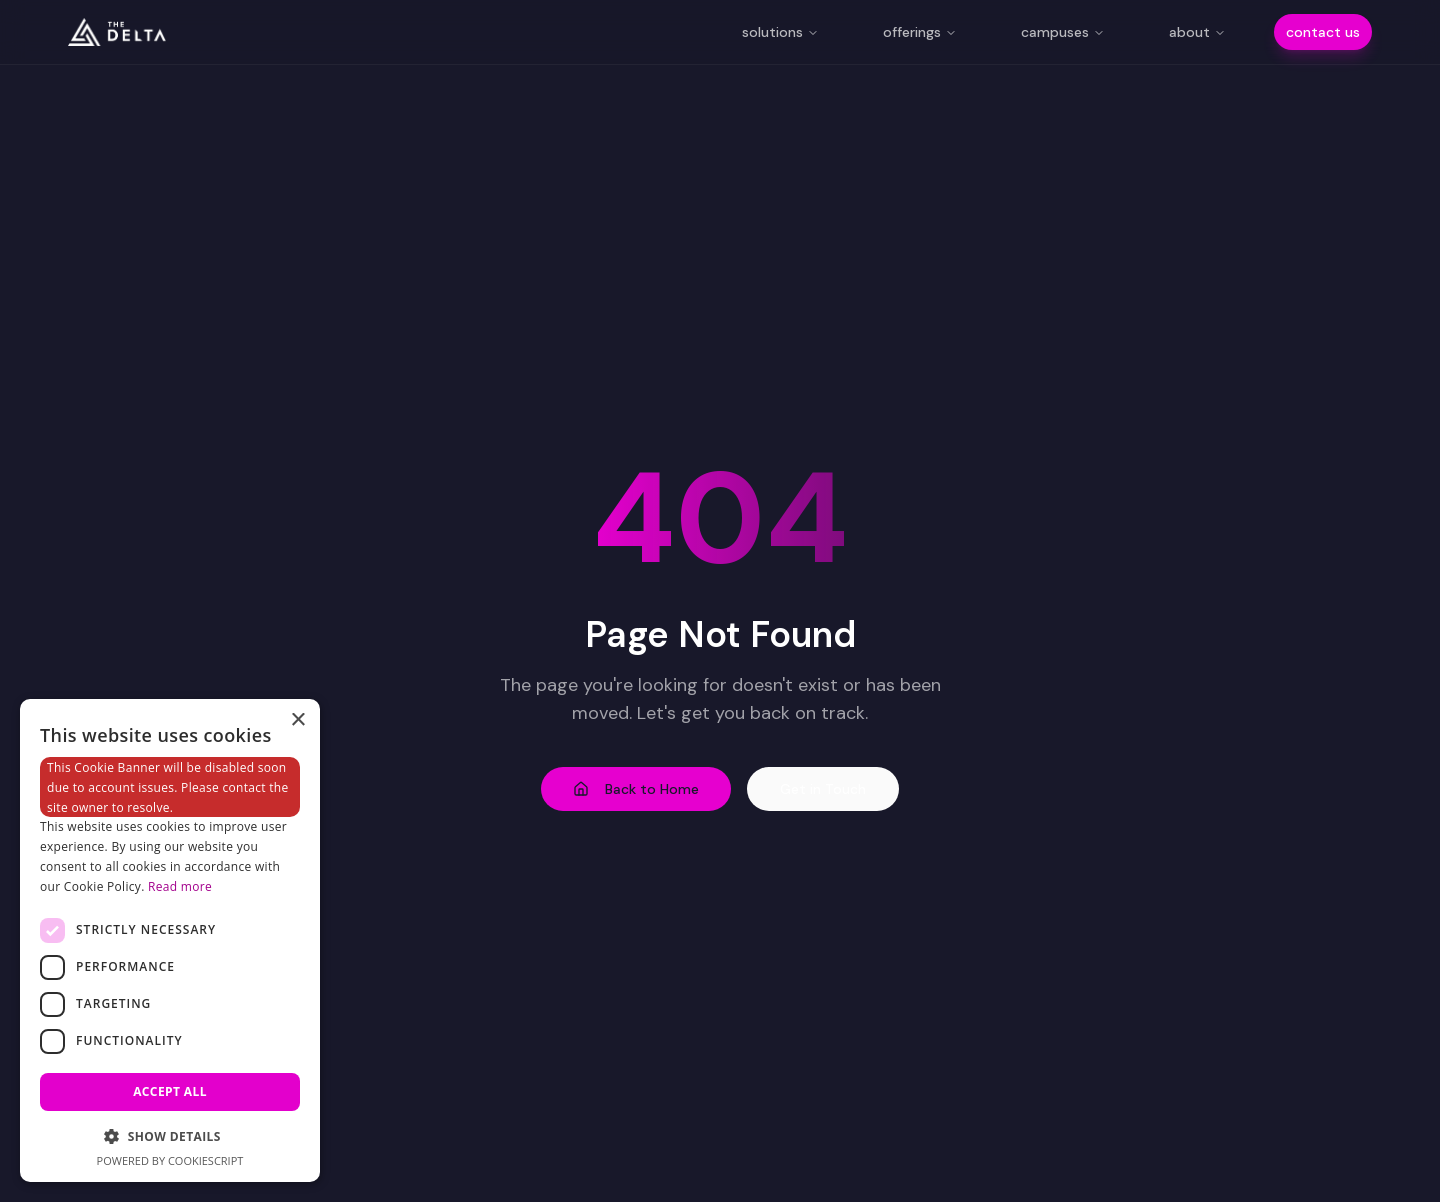 The image size is (1440, 1202). Describe the element at coordinates (170, 1136) in the screenshot. I see `[button]` at that location.